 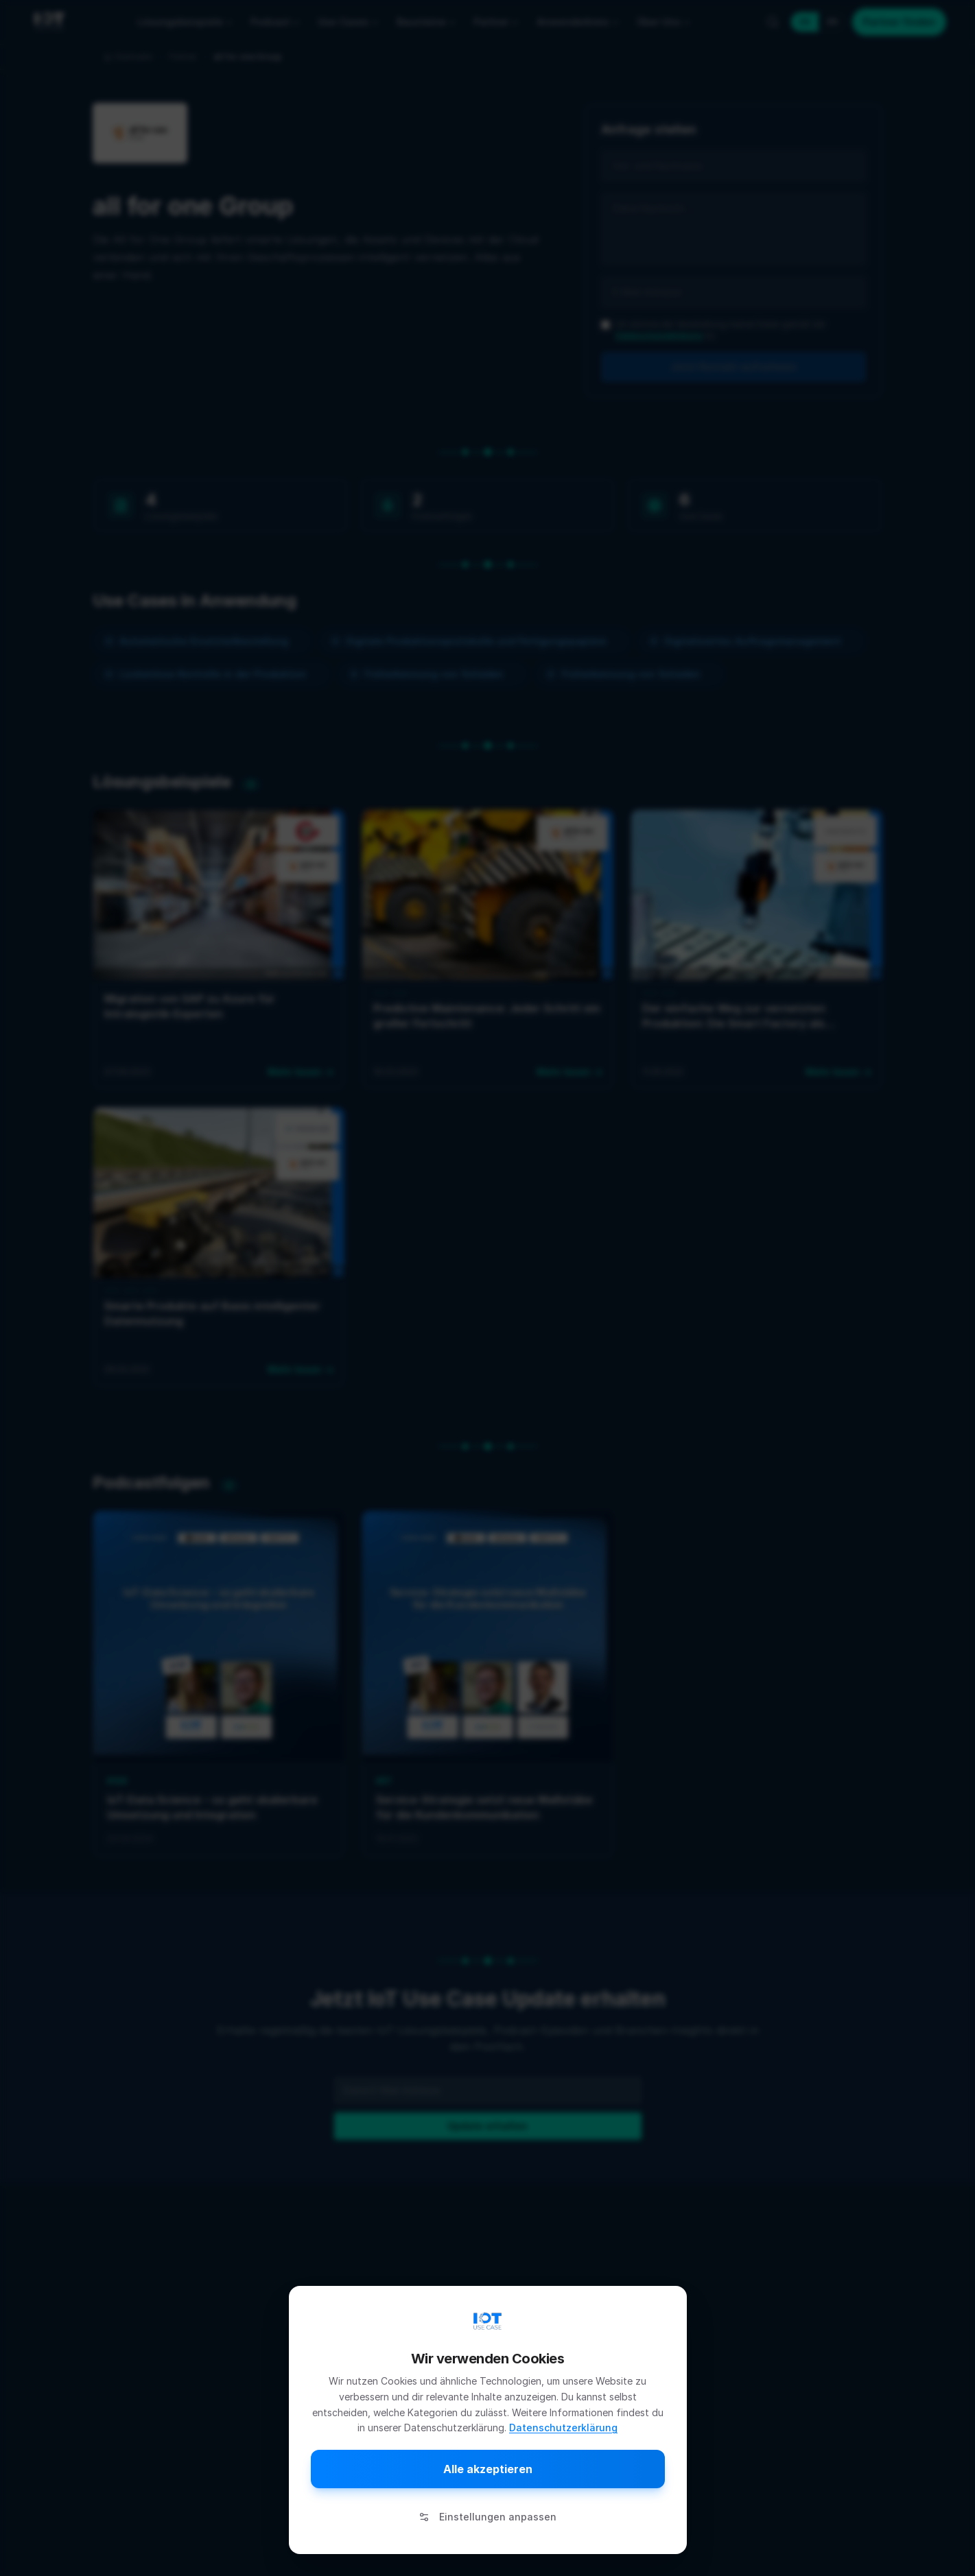 What do you see at coordinates (563, 2427) in the screenshot?
I see `Datenschutzerklärung` at bounding box center [563, 2427].